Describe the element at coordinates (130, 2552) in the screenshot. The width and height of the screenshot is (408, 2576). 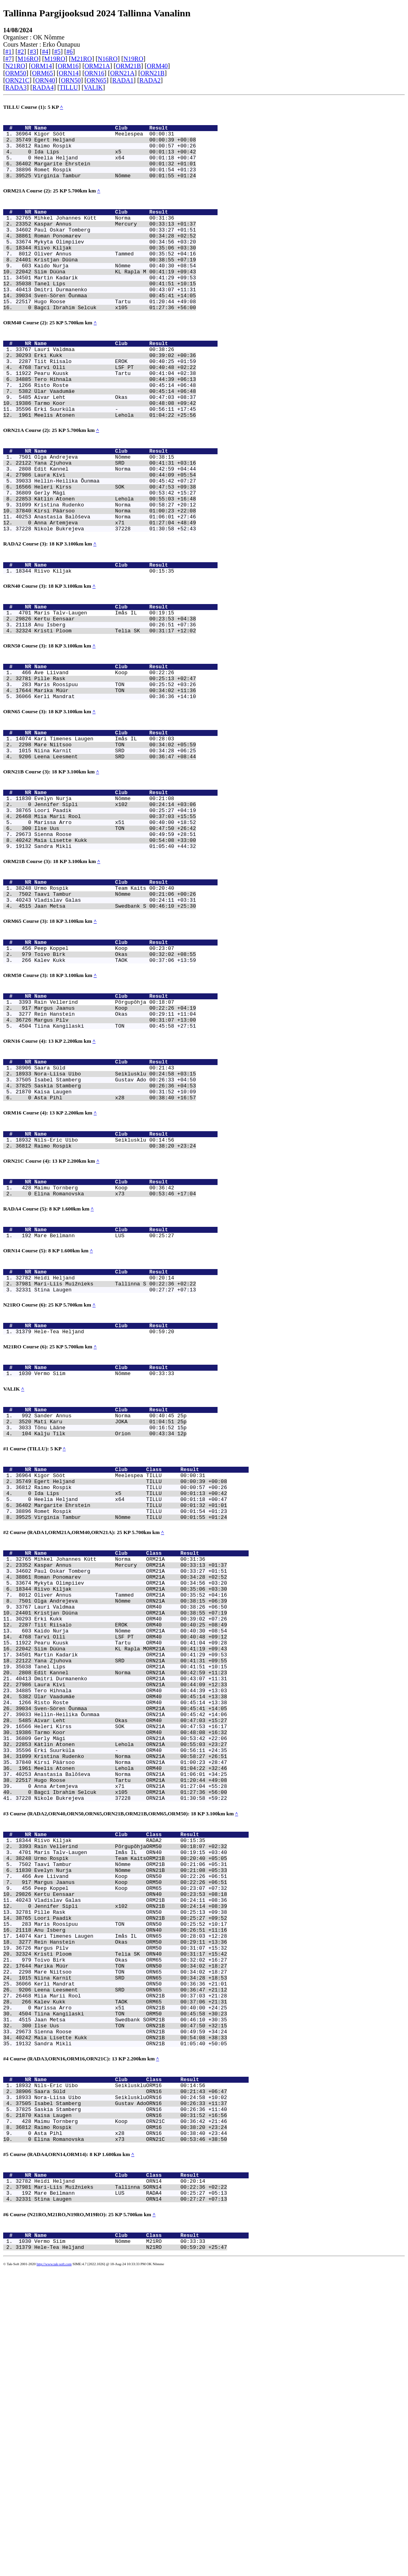
I see `Hele-Tea Heljand N21RO 00:59:20 +25:47` at that location.